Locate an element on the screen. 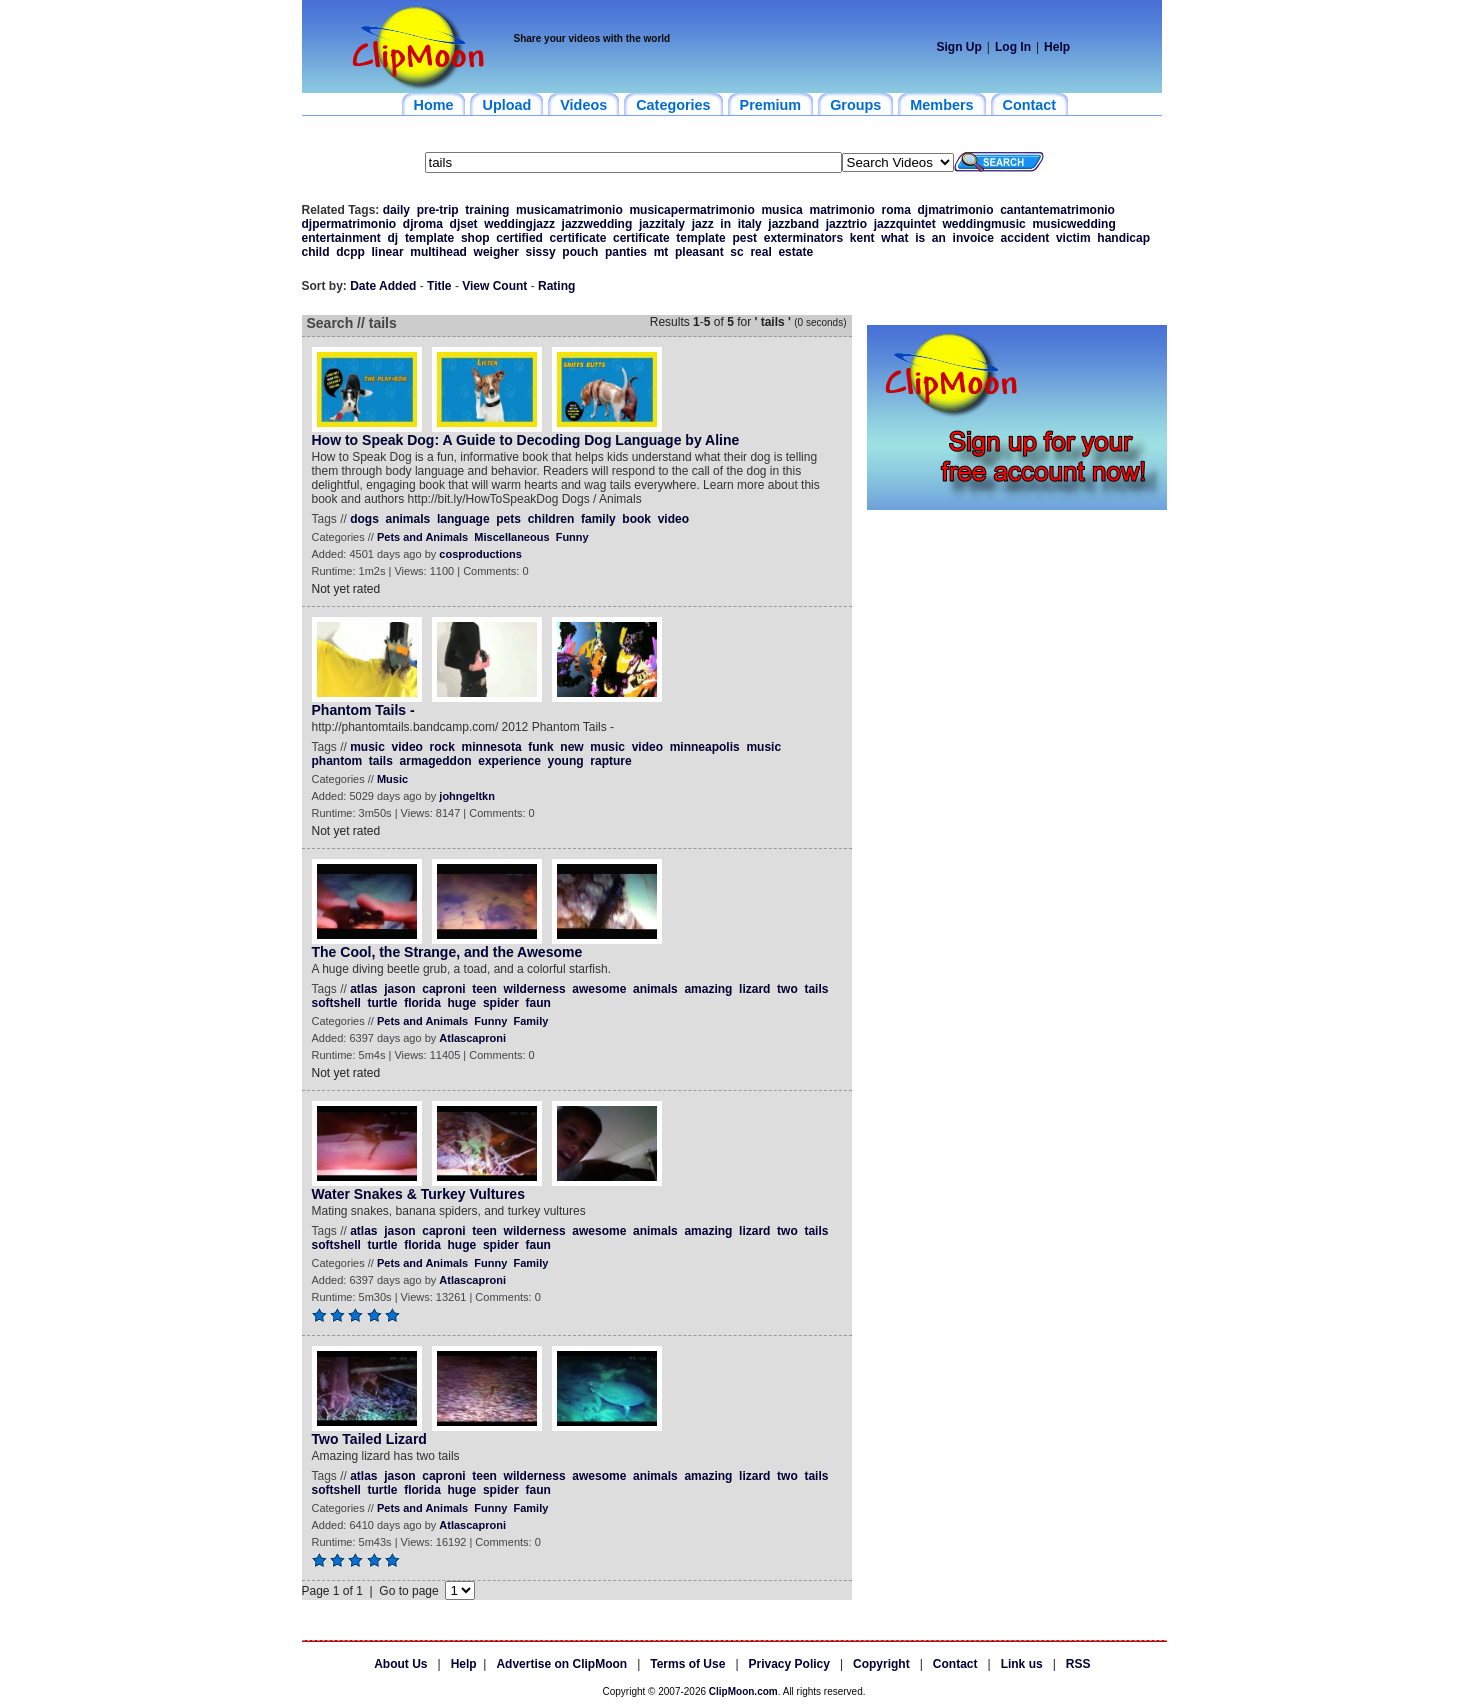 Image resolution: width=1468 pixels, height=1704 pixels. jason is located at coordinates (399, 989).